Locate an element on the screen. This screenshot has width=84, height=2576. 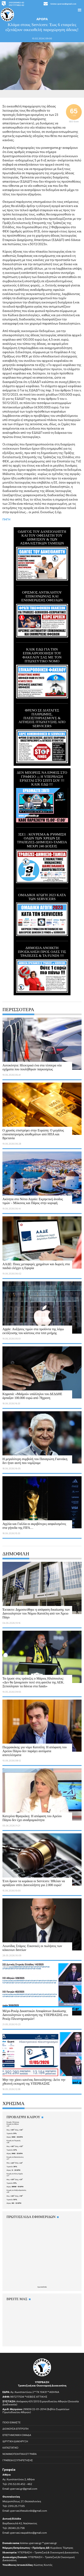
ΚΑΤΑΣΤΑΤΙΚΟ is located at coordinates (10, 2447).